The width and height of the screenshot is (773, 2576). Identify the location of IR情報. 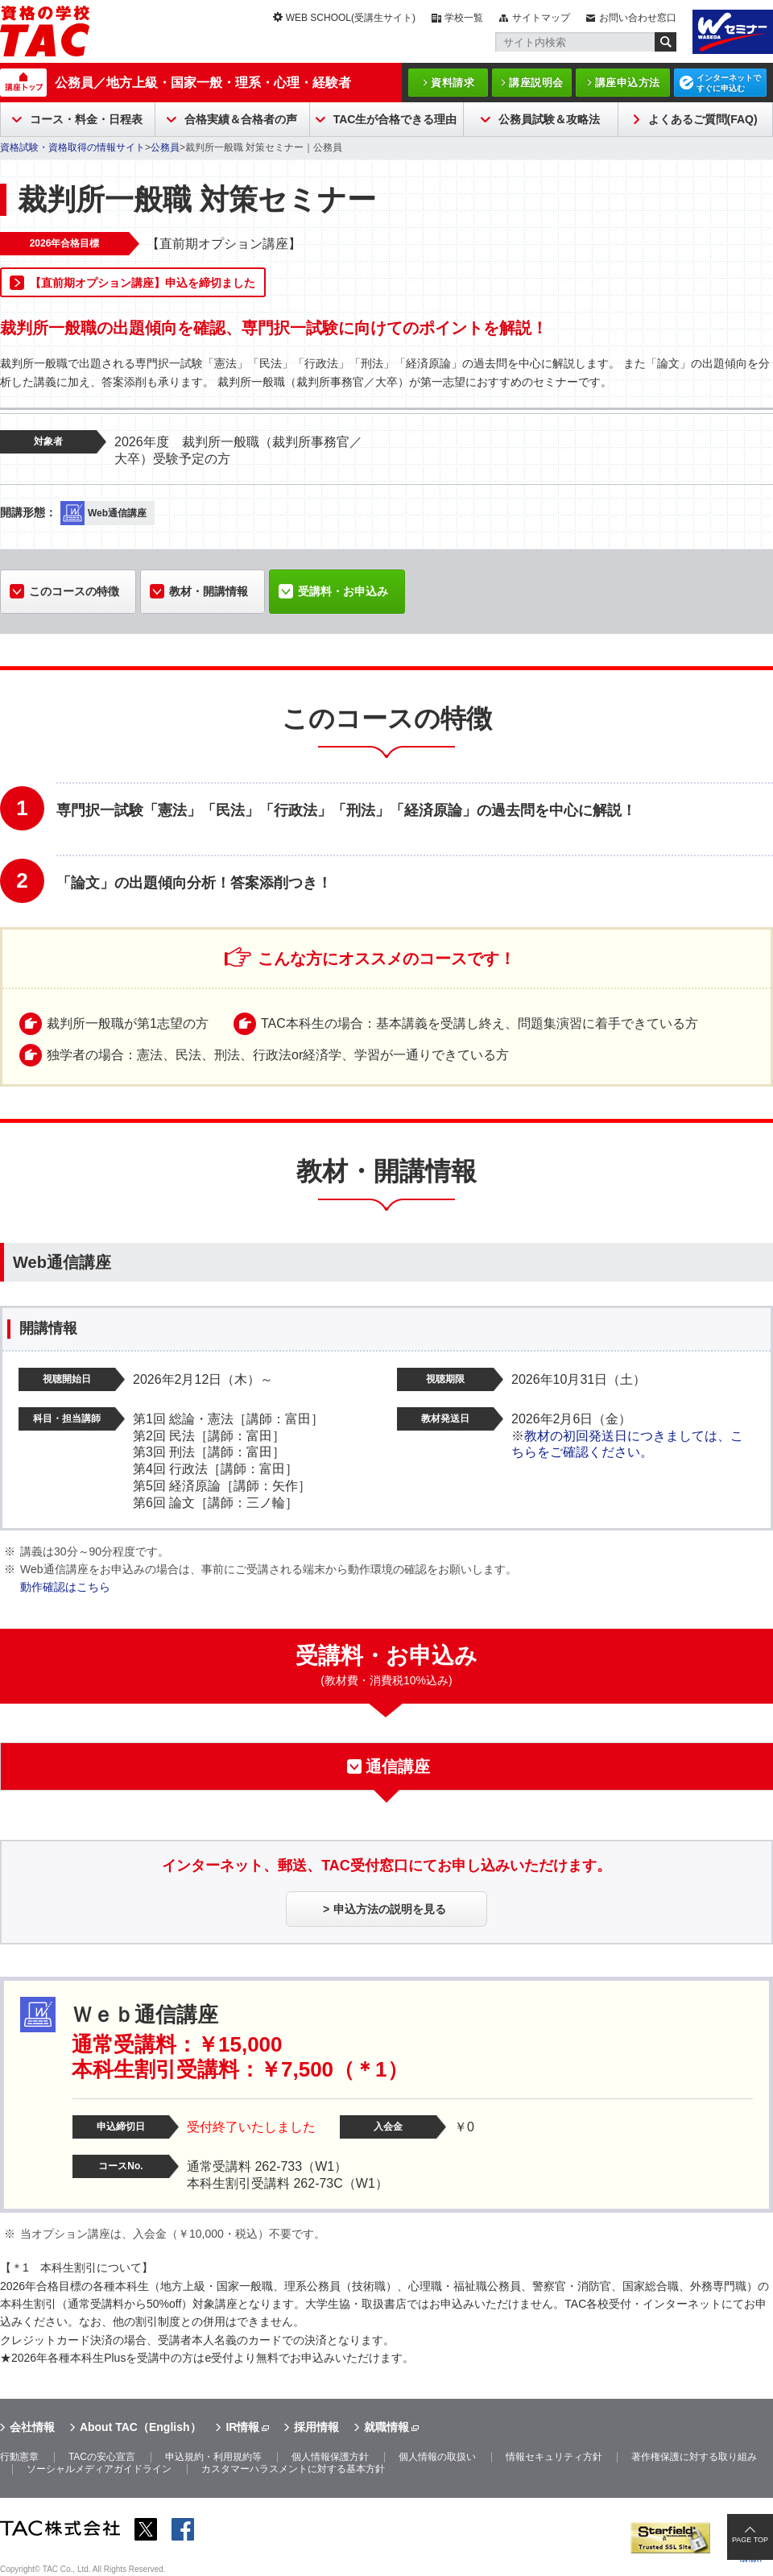
(242, 2427).